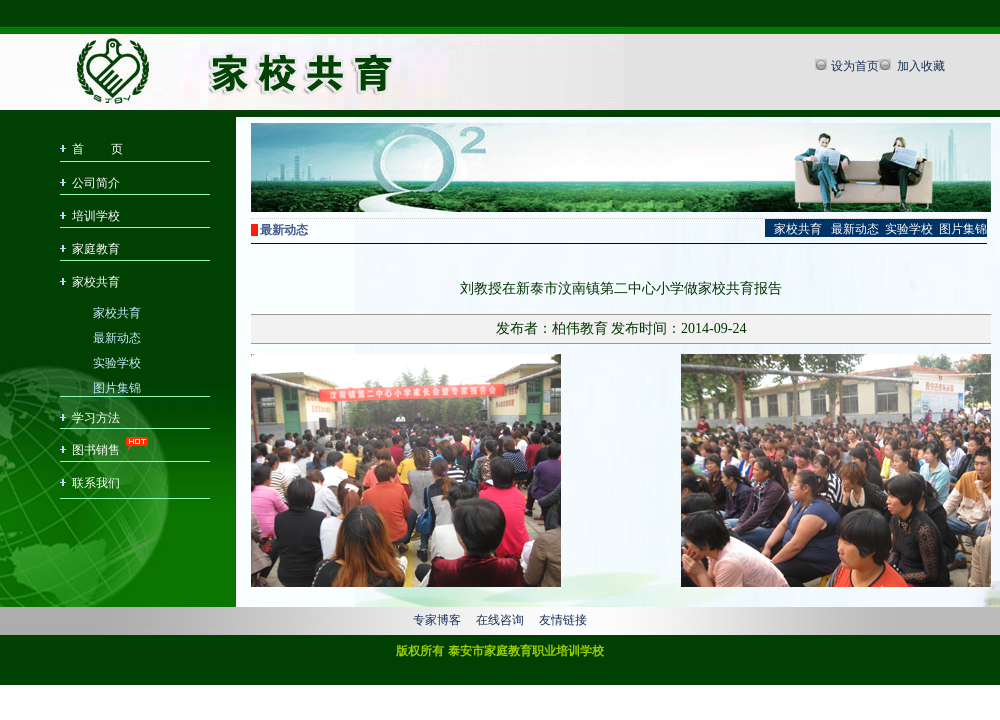 The image size is (1000, 720). I want to click on 实验学校, so click(117, 361).